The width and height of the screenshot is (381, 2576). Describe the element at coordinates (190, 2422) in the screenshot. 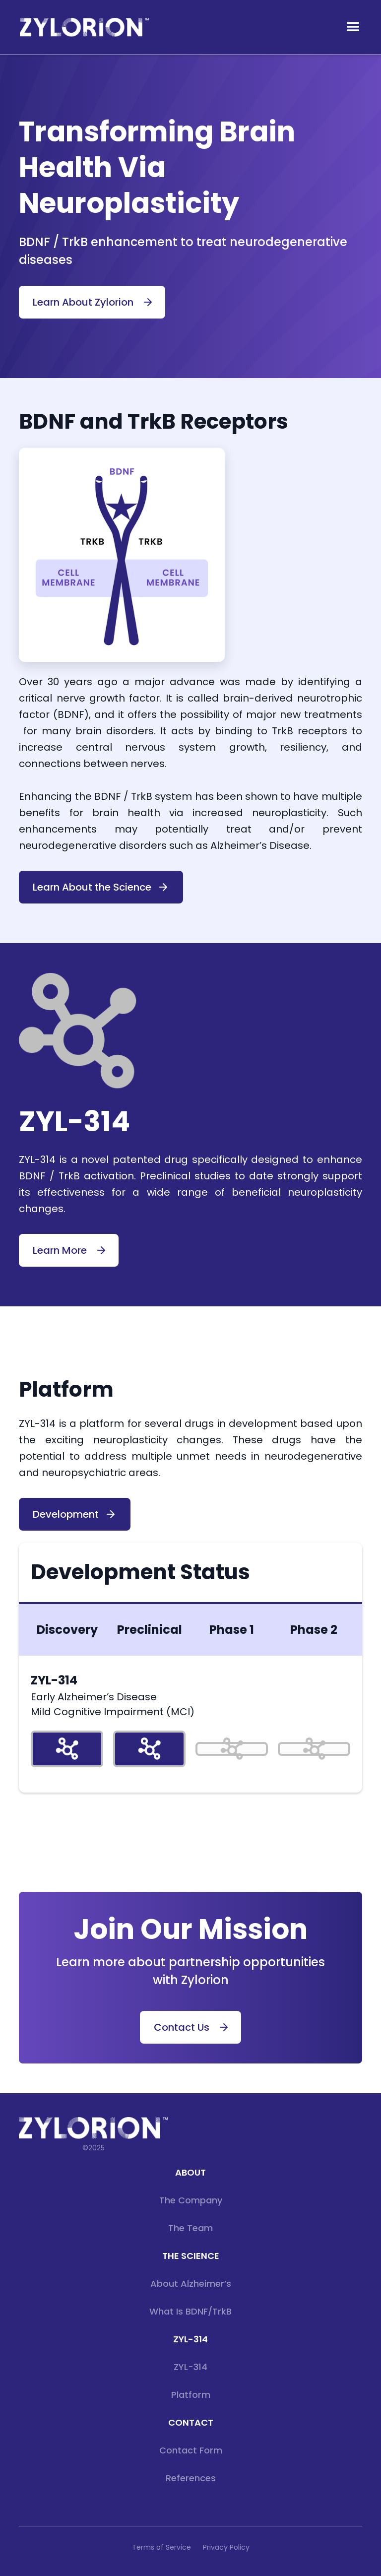

I see `CONTACT` at that location.